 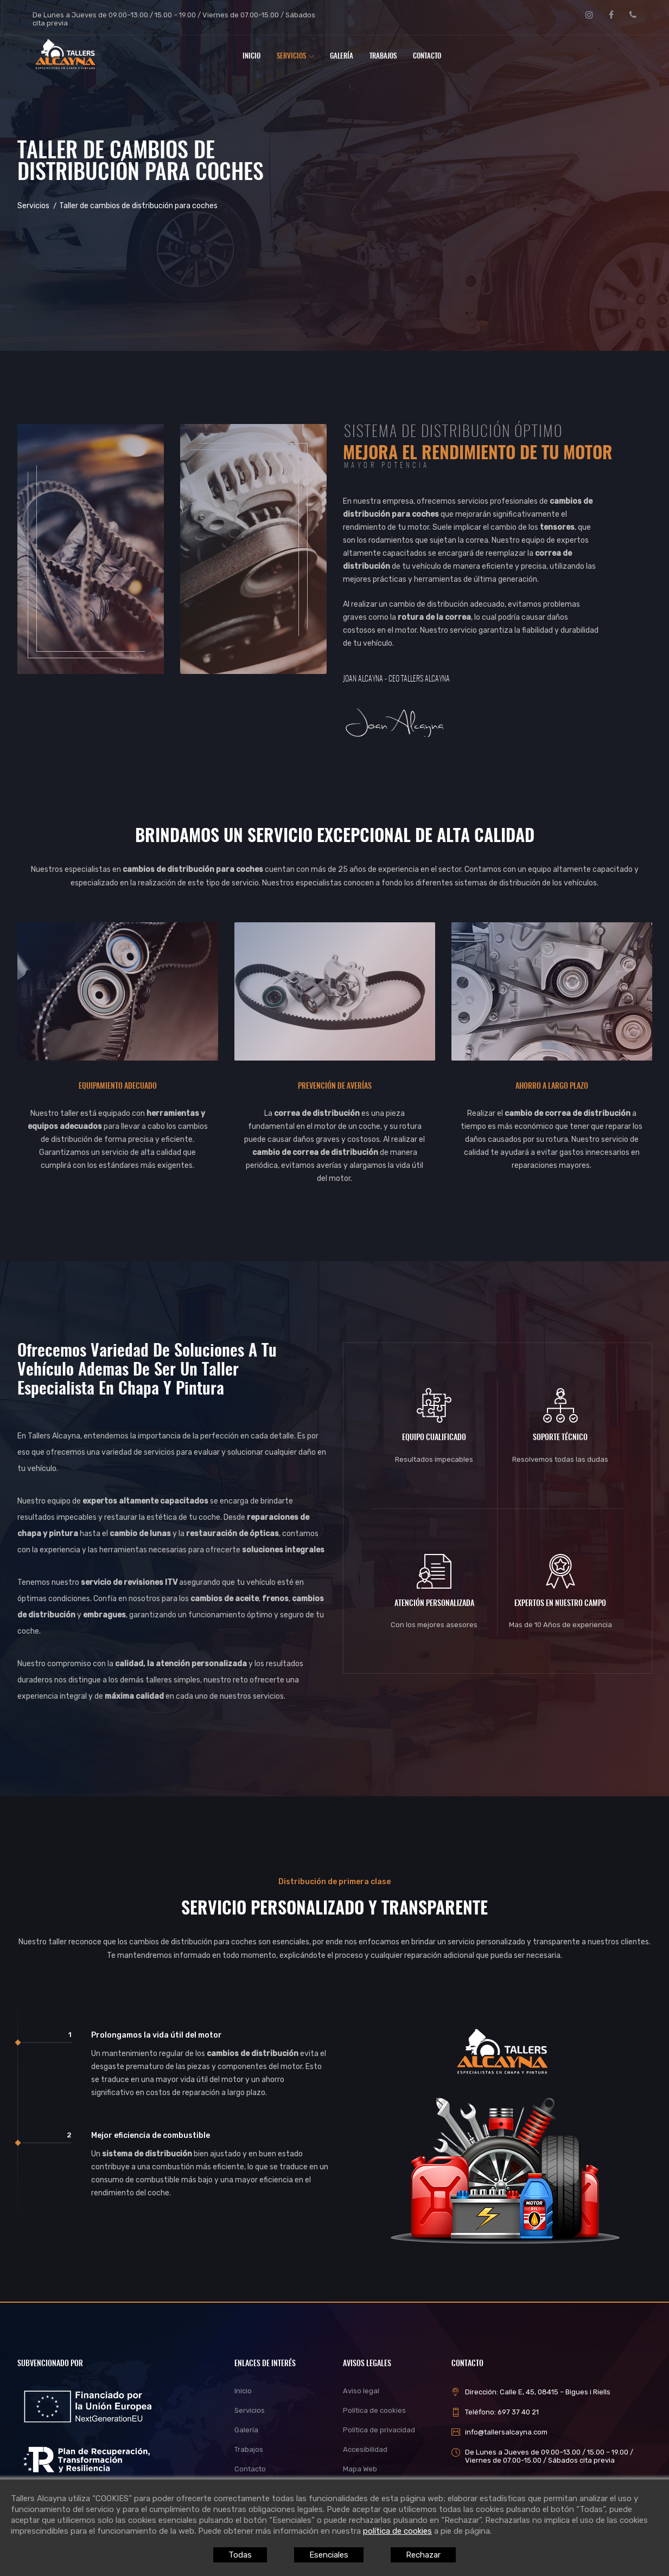 I want to click on Accesibilidad, so click(x=365, y=2449).